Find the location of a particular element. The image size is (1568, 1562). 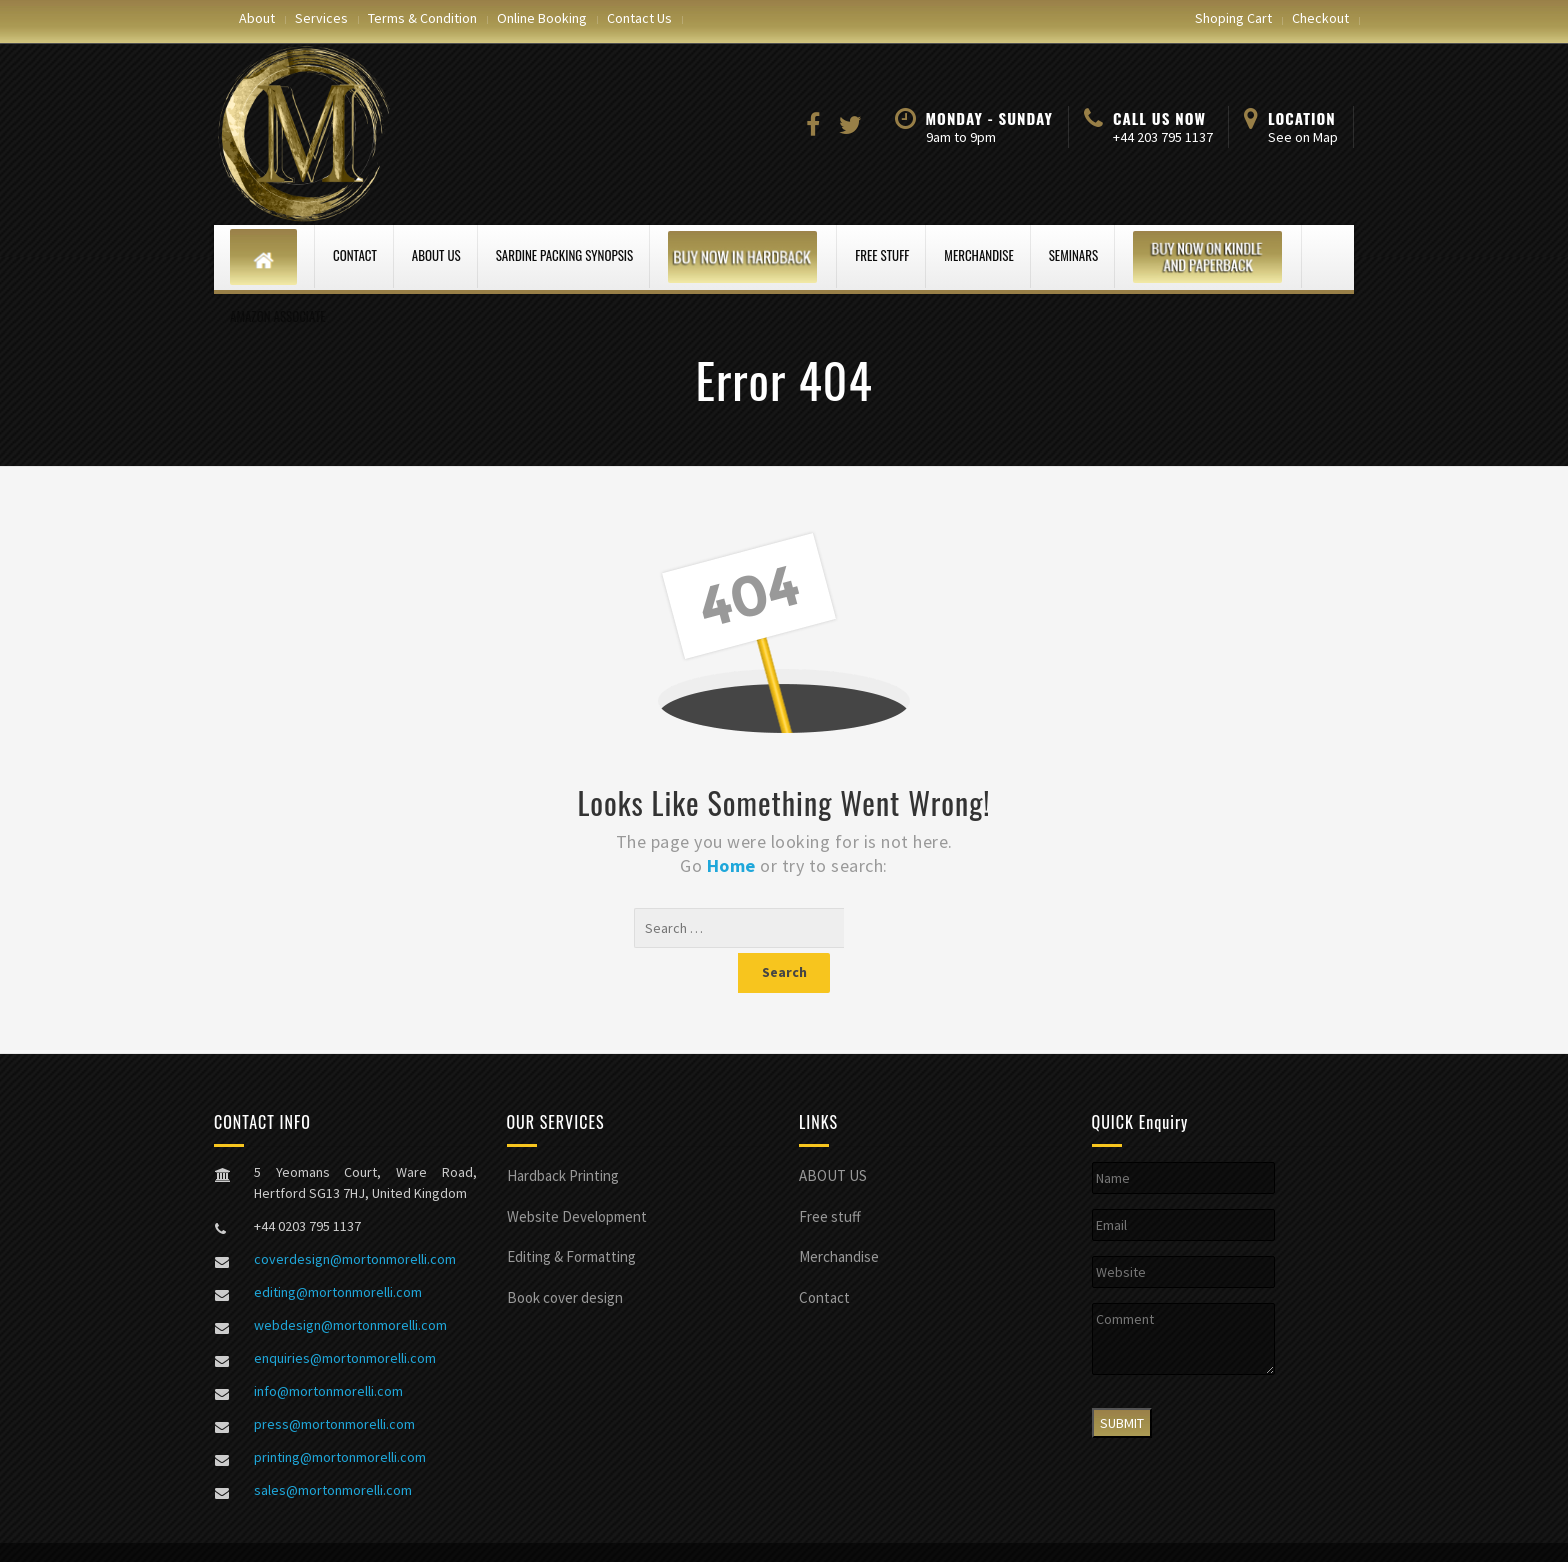

Morton Morelli web design is located at coordinates (452, 1532).